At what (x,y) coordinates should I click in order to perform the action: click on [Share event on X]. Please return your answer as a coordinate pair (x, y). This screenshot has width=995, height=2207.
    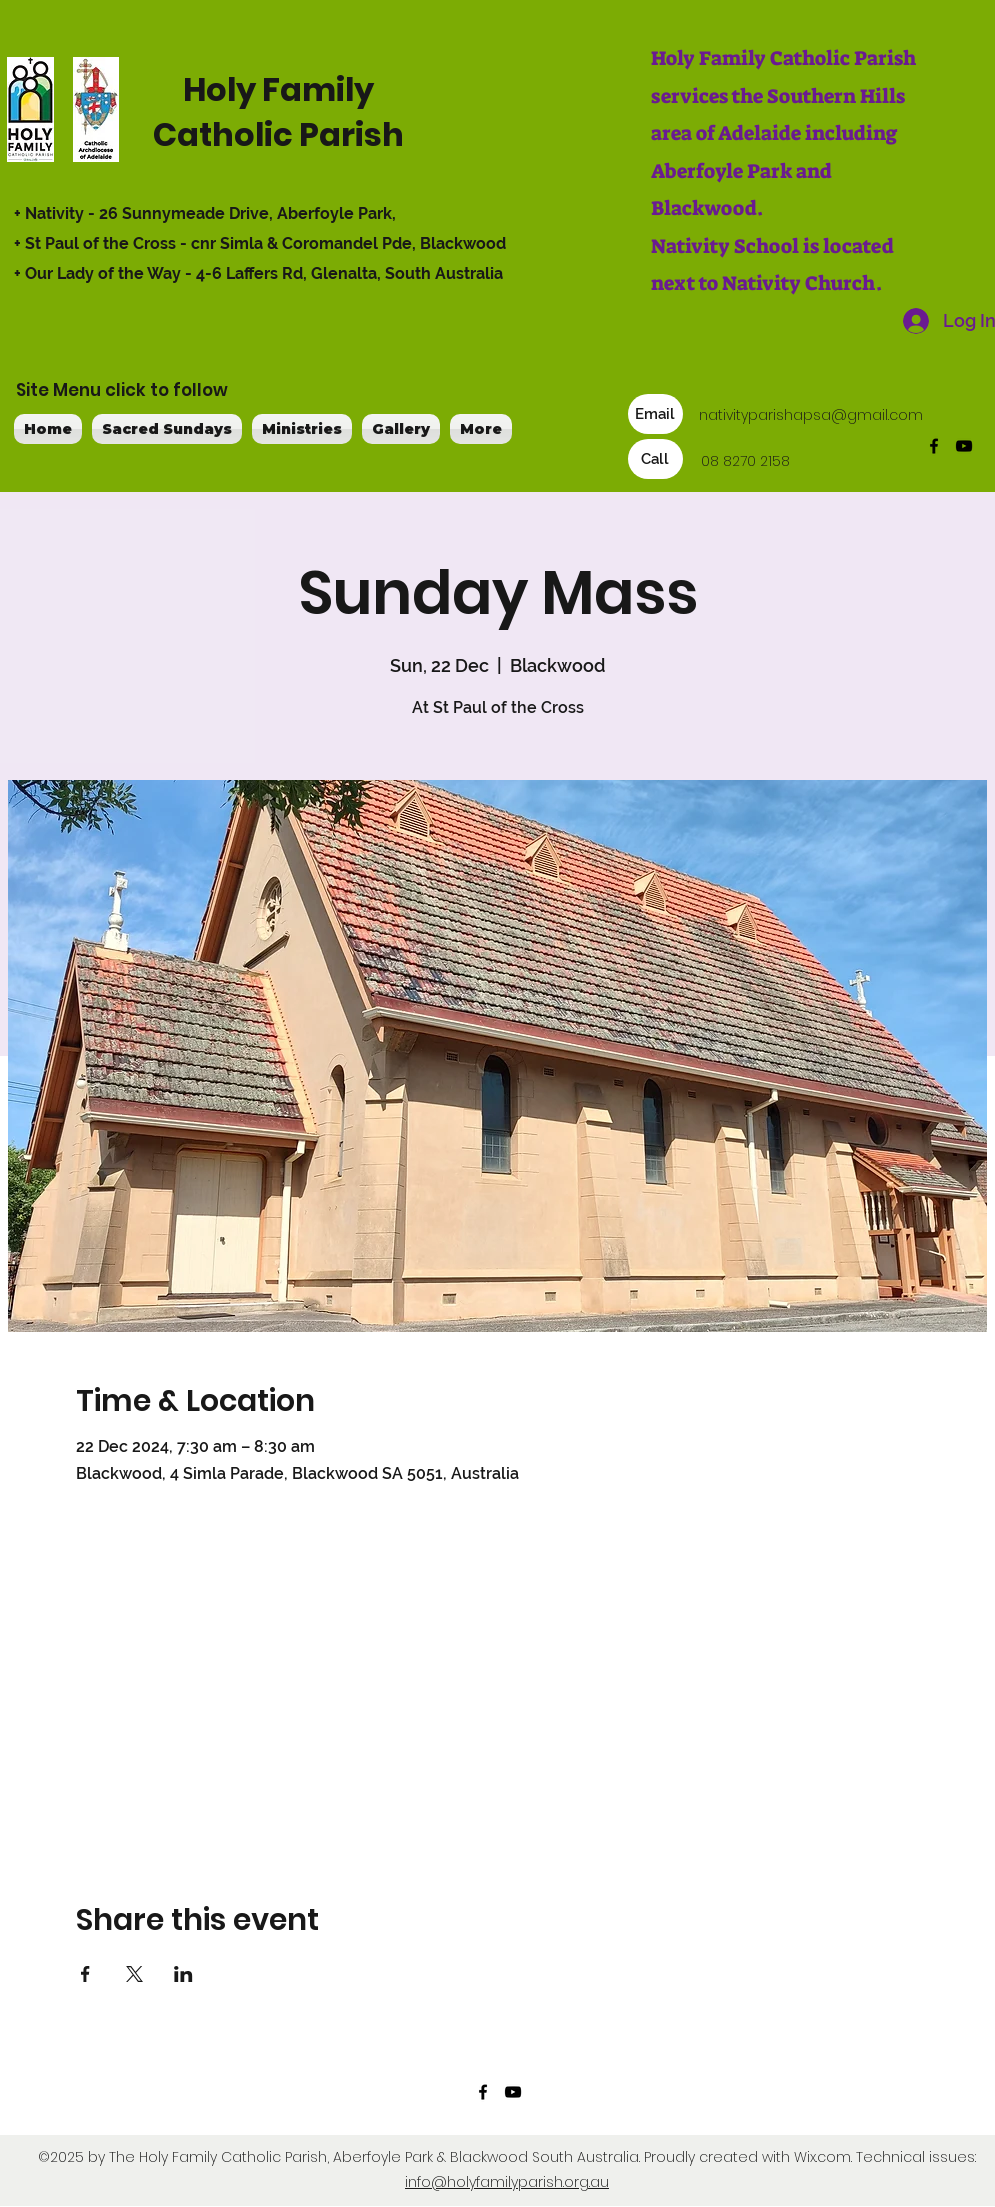
    Looking at the image, I should click on (134, 1974).